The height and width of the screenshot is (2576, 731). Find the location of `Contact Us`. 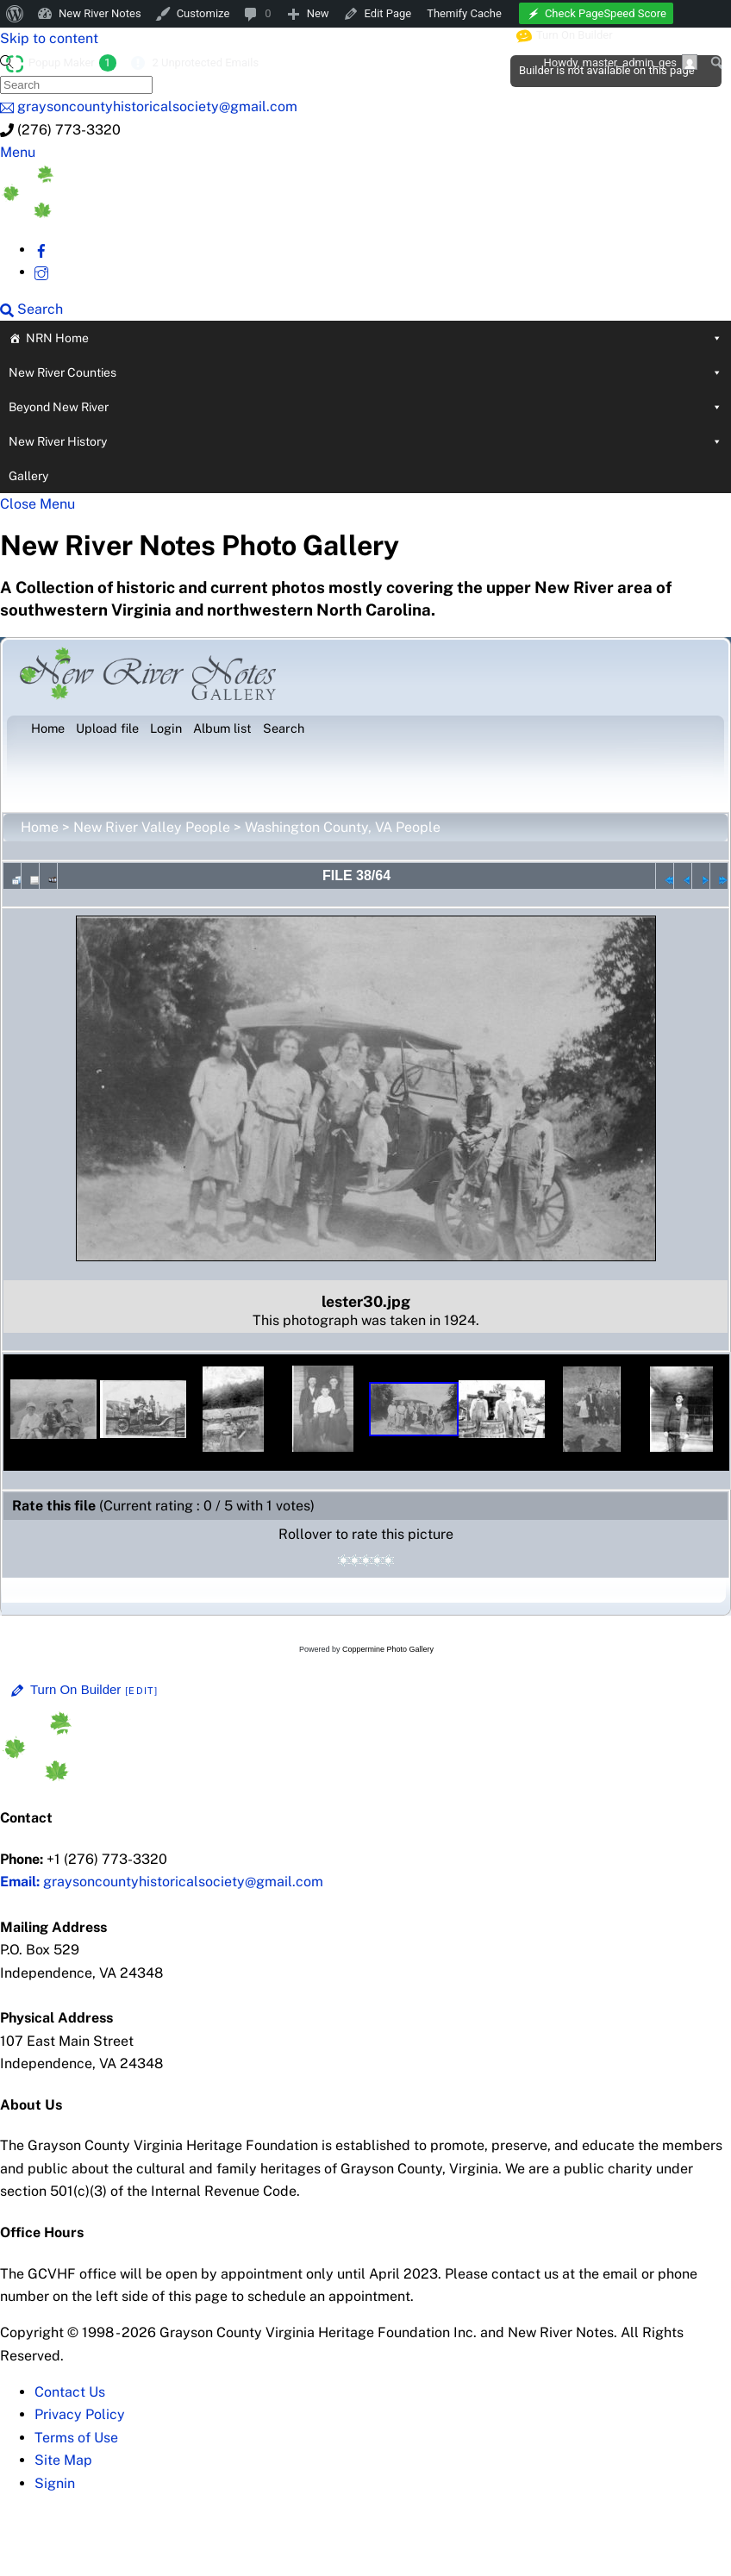

Contact Us is located at coordinates (69, 2392).